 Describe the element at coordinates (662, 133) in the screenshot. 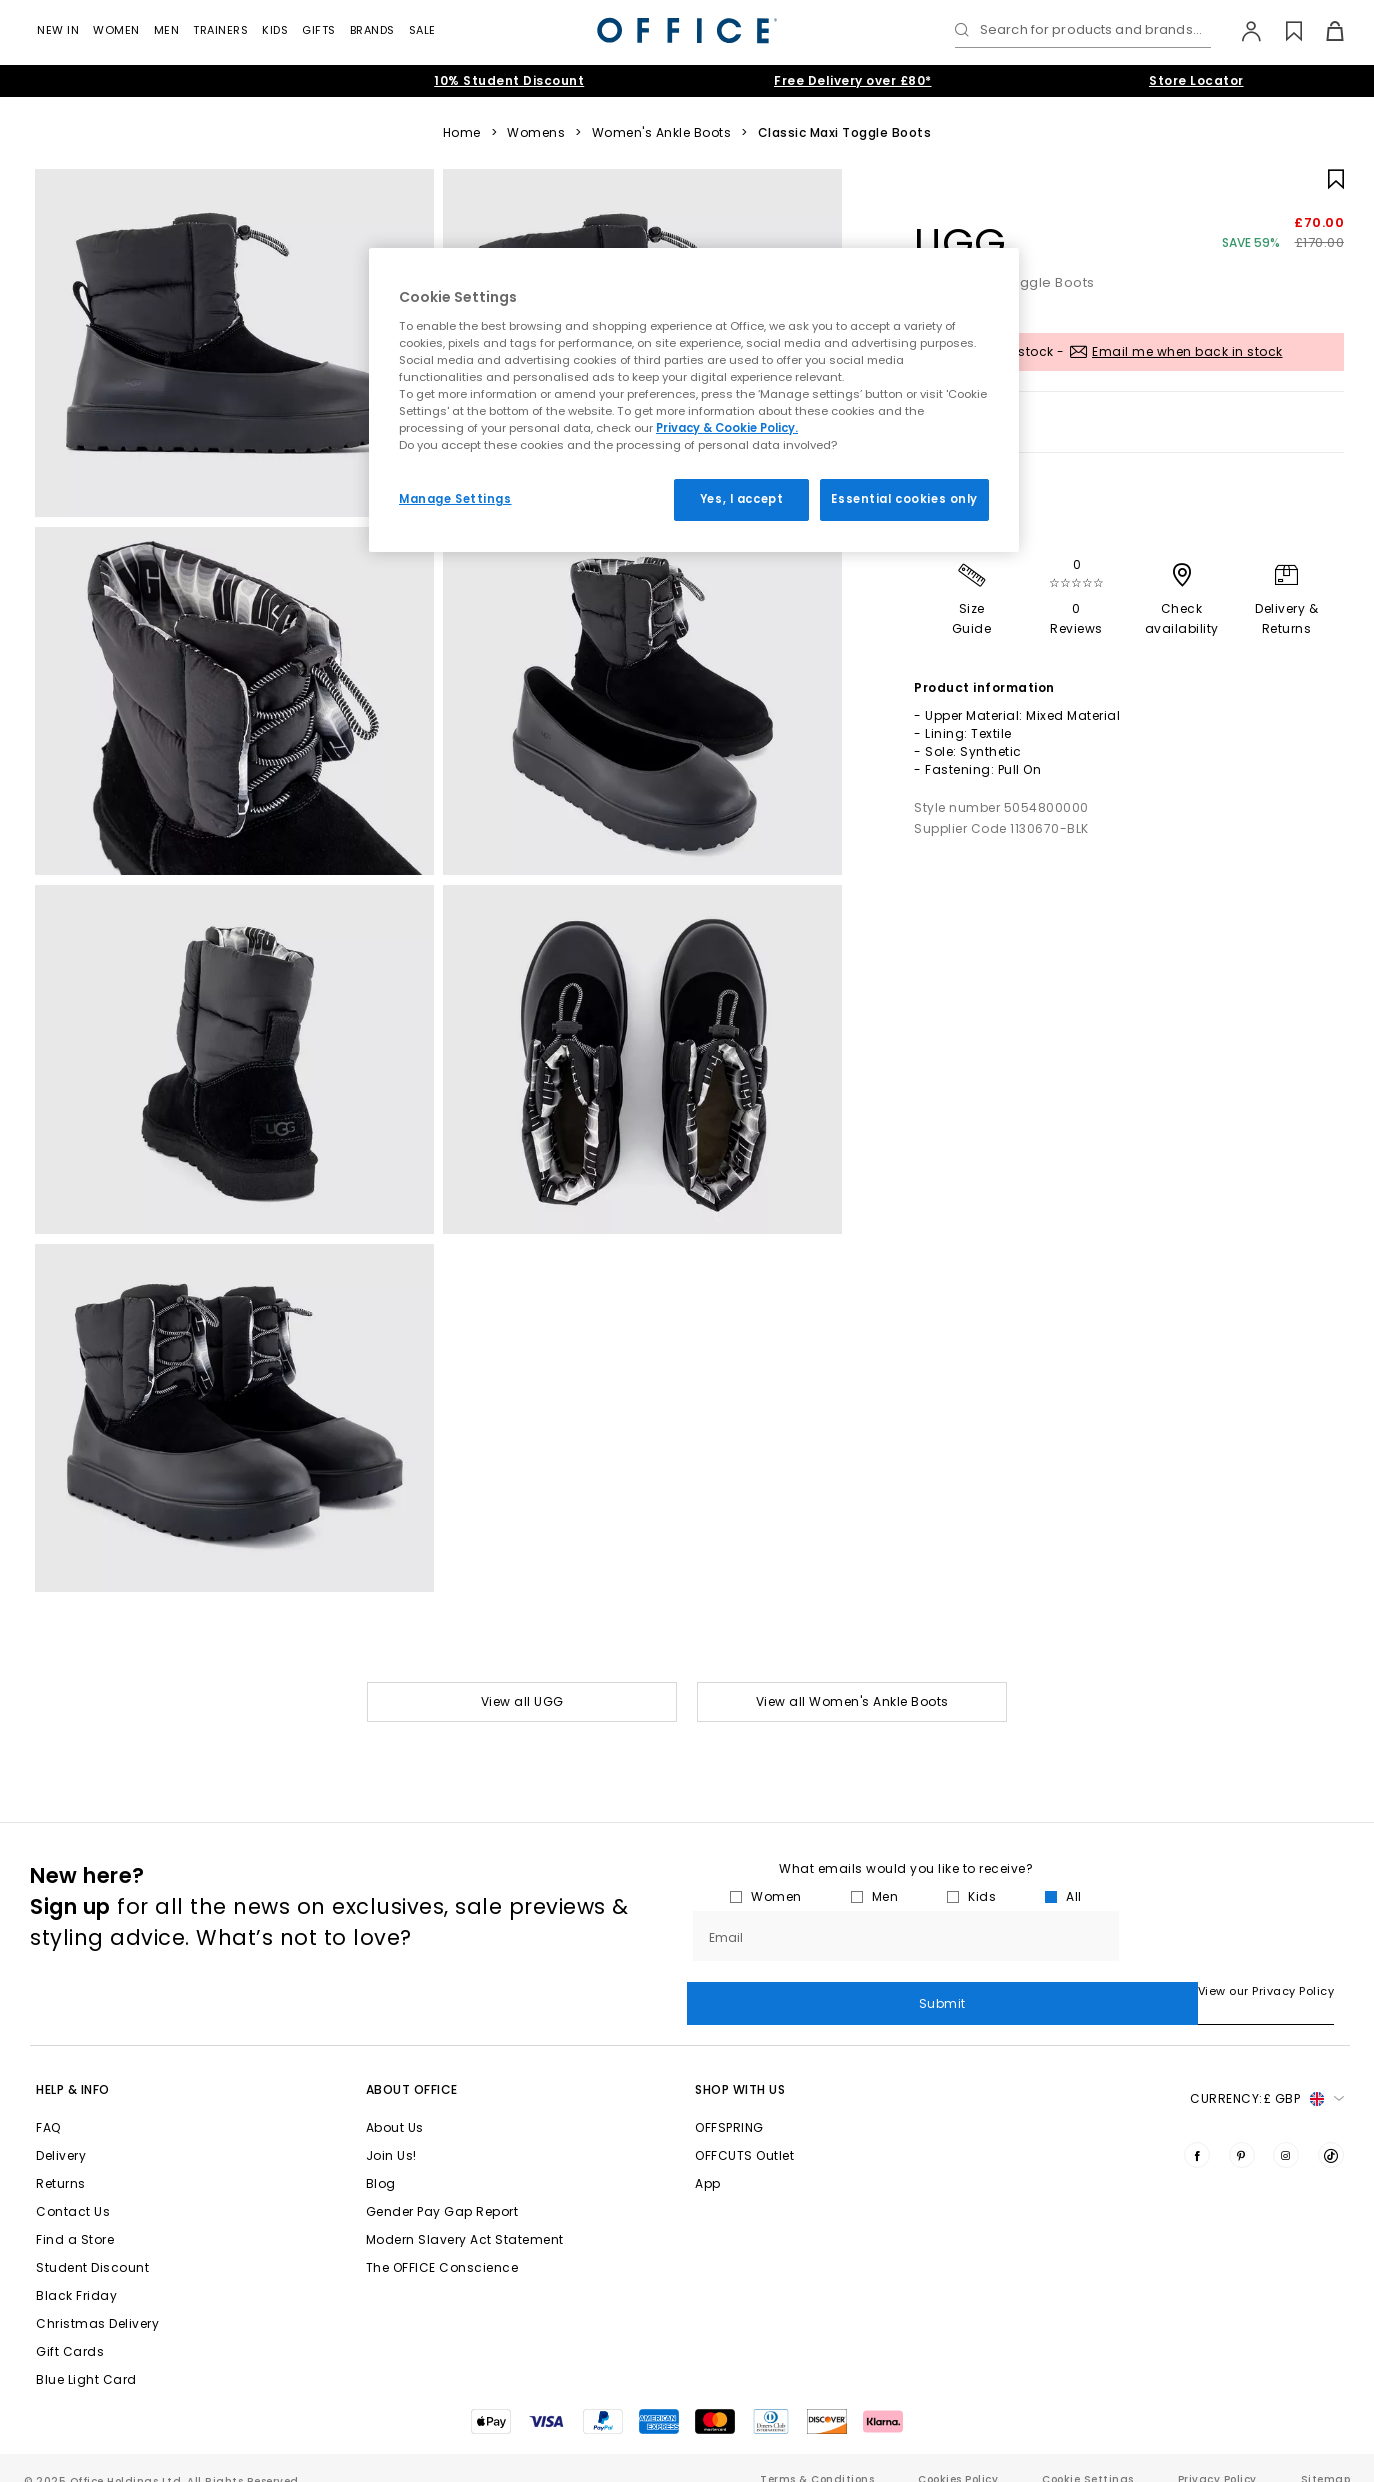

I see `Women's Ankle Boots` at that location.